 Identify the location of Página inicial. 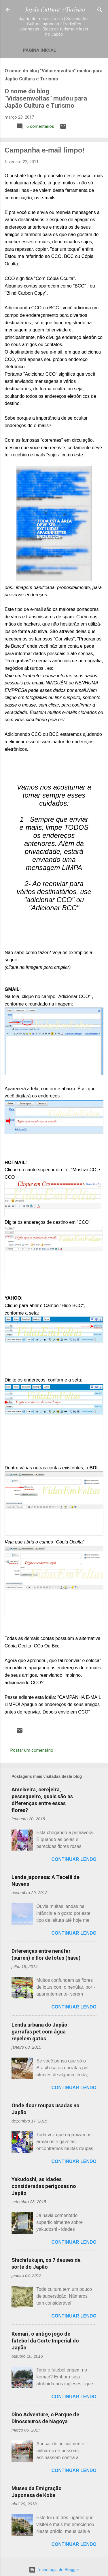
(39, 50).